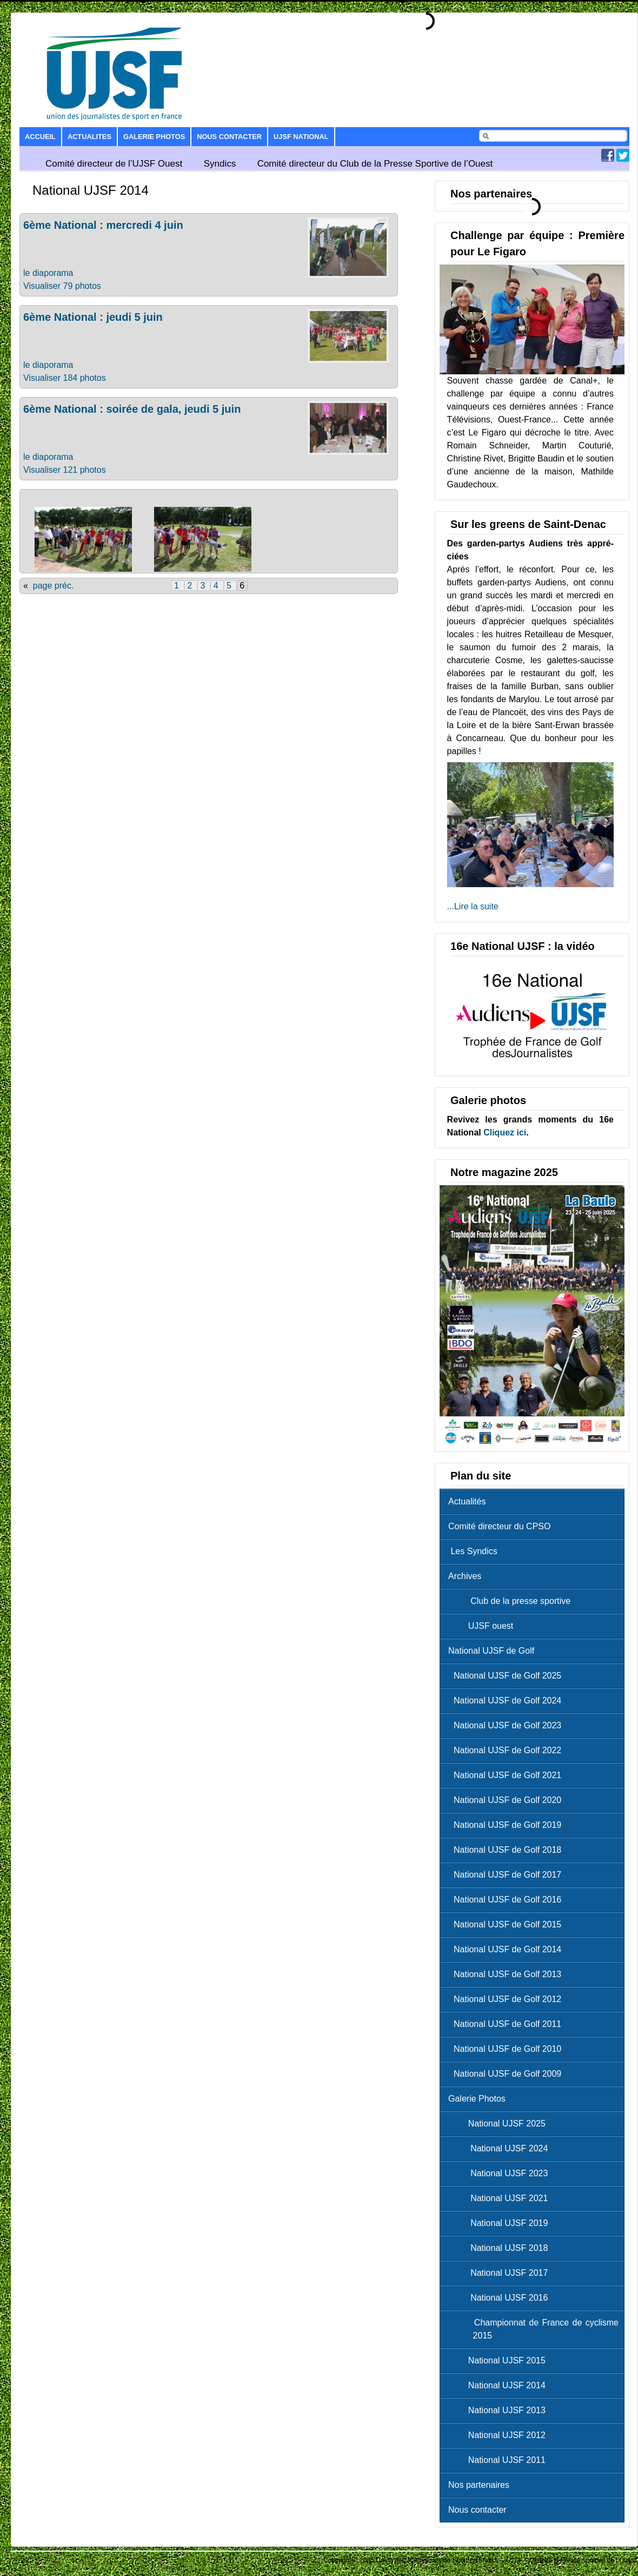  I want to click on Les Syndics, so click(472, 1551).